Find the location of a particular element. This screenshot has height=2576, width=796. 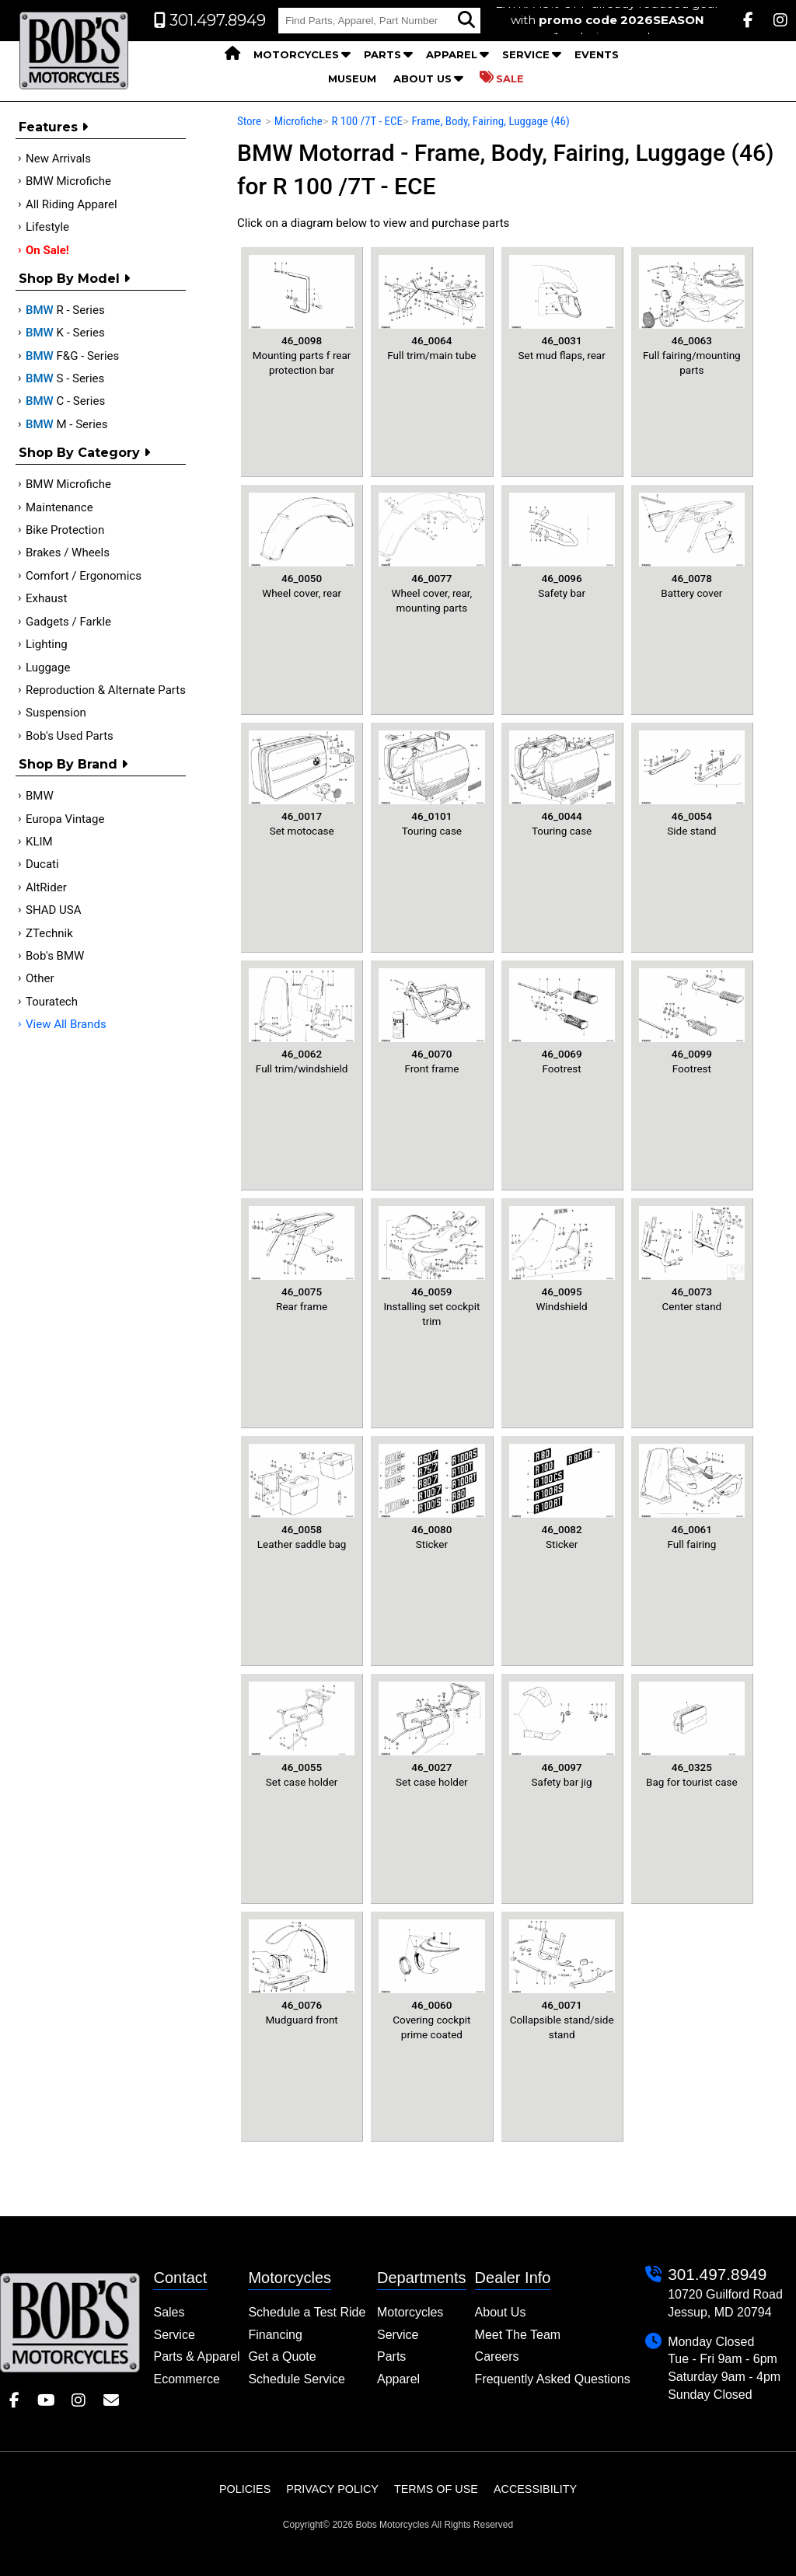

Bob's BMW is located at coordinates (55, 956).